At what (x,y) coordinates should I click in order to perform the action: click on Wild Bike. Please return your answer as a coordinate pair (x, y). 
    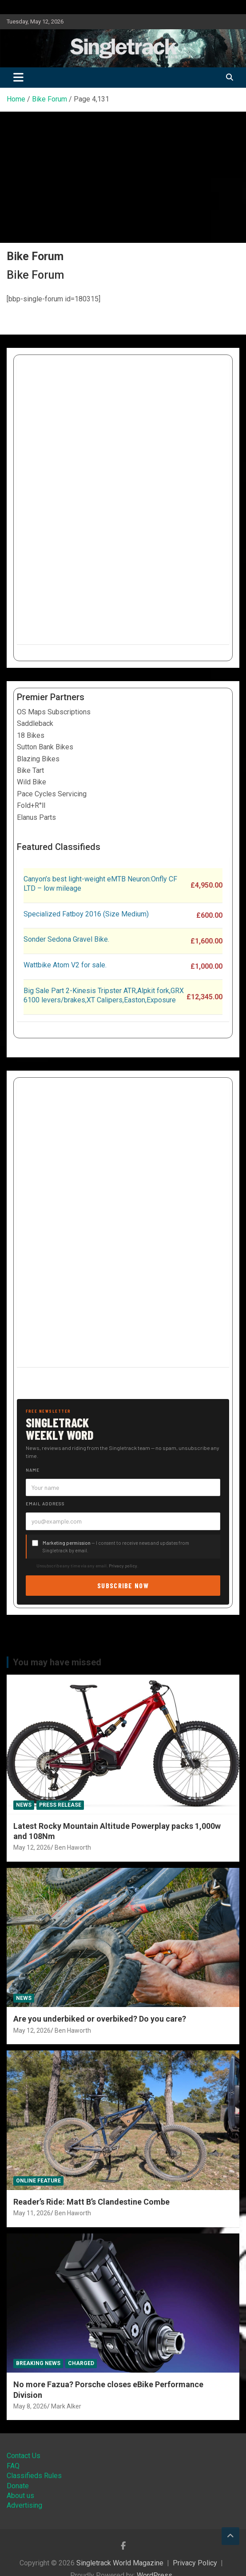
    Looking at the image, I should click on (31, 782).